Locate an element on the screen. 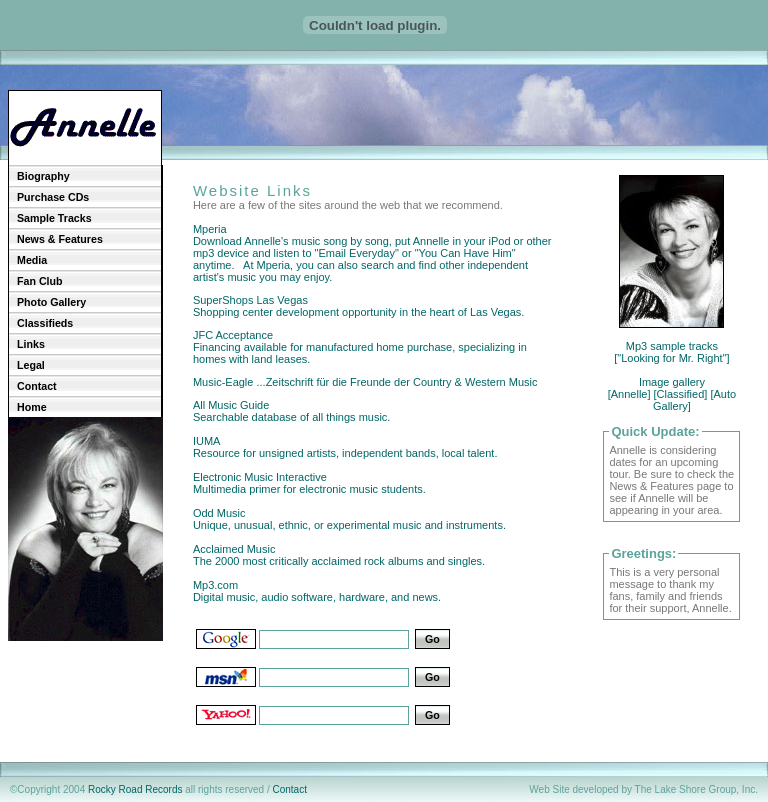 Image resolution: width=768 pixels, height=802 pixels. Rocky Road Records is located at coordinates (135, 789).